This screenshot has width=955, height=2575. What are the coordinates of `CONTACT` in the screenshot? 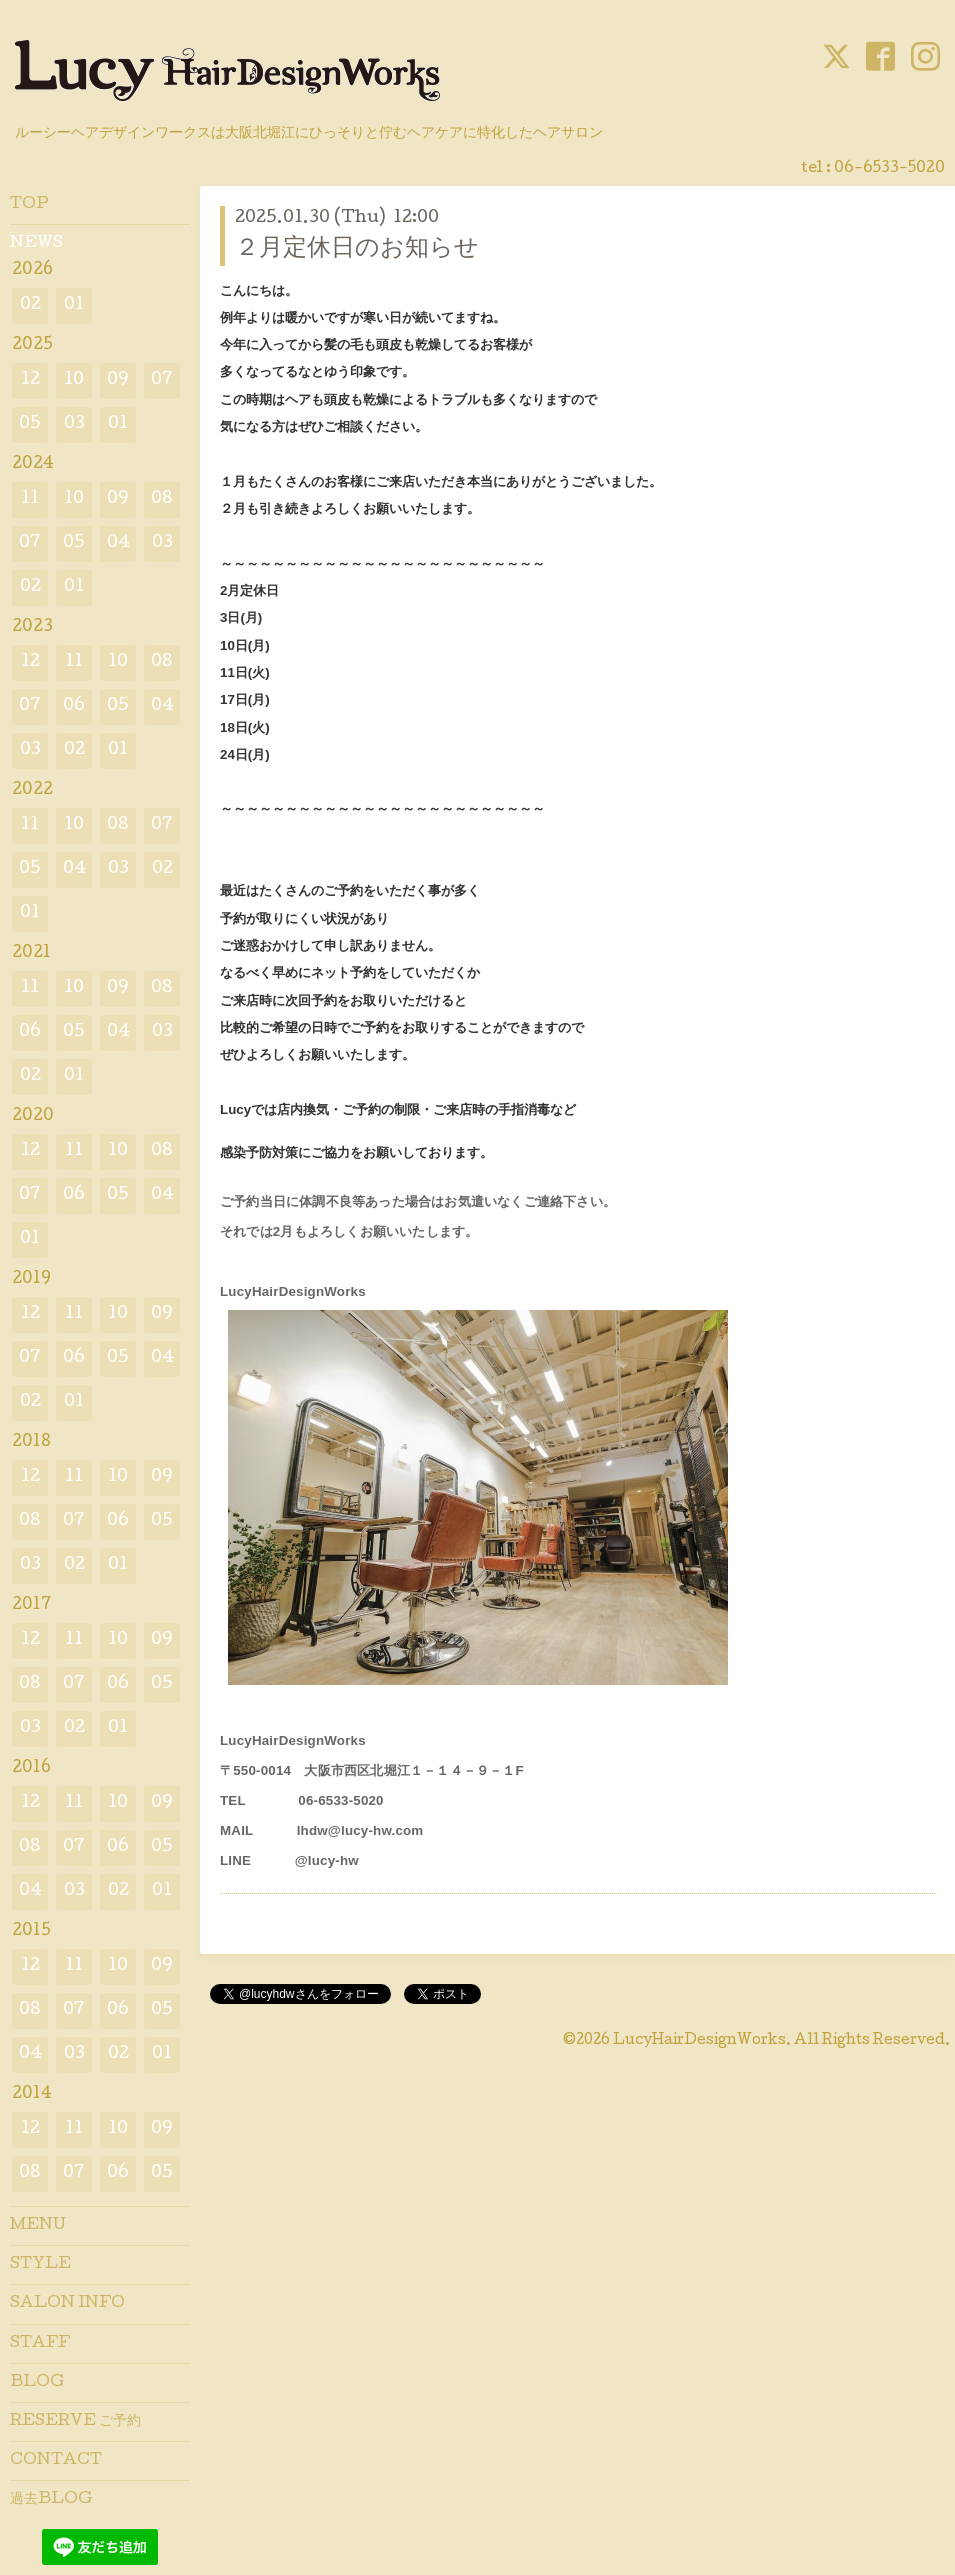 It's located at (56, 2461).